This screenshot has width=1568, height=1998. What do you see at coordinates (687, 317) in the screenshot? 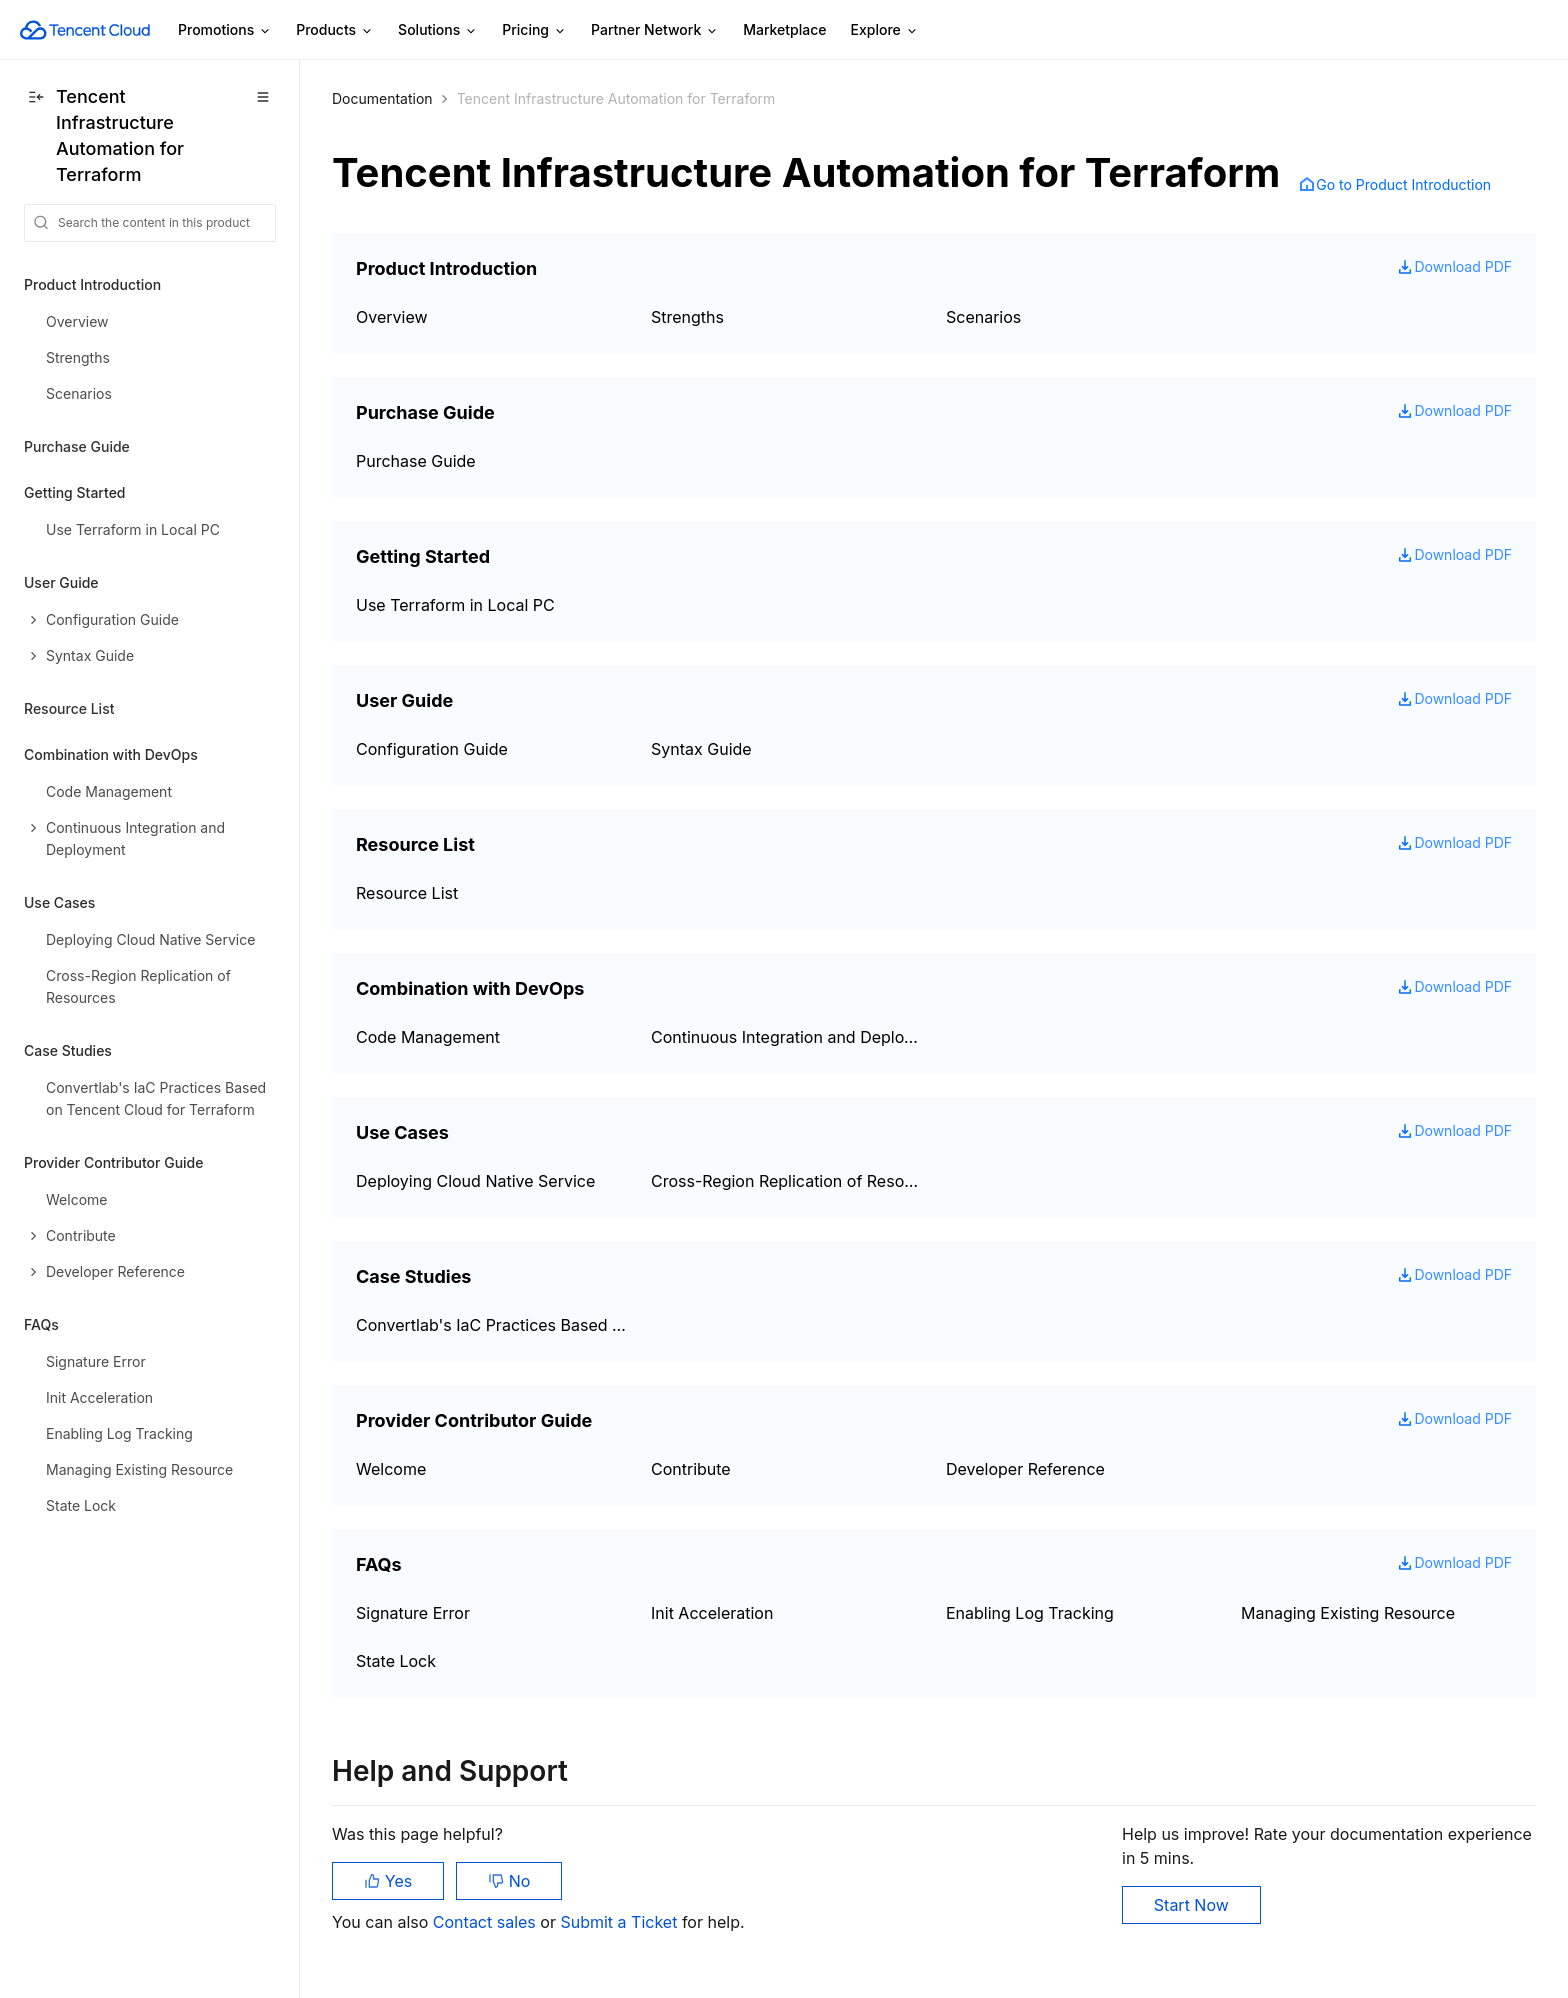
I see `Strengths` at bounding box center [687, 317].